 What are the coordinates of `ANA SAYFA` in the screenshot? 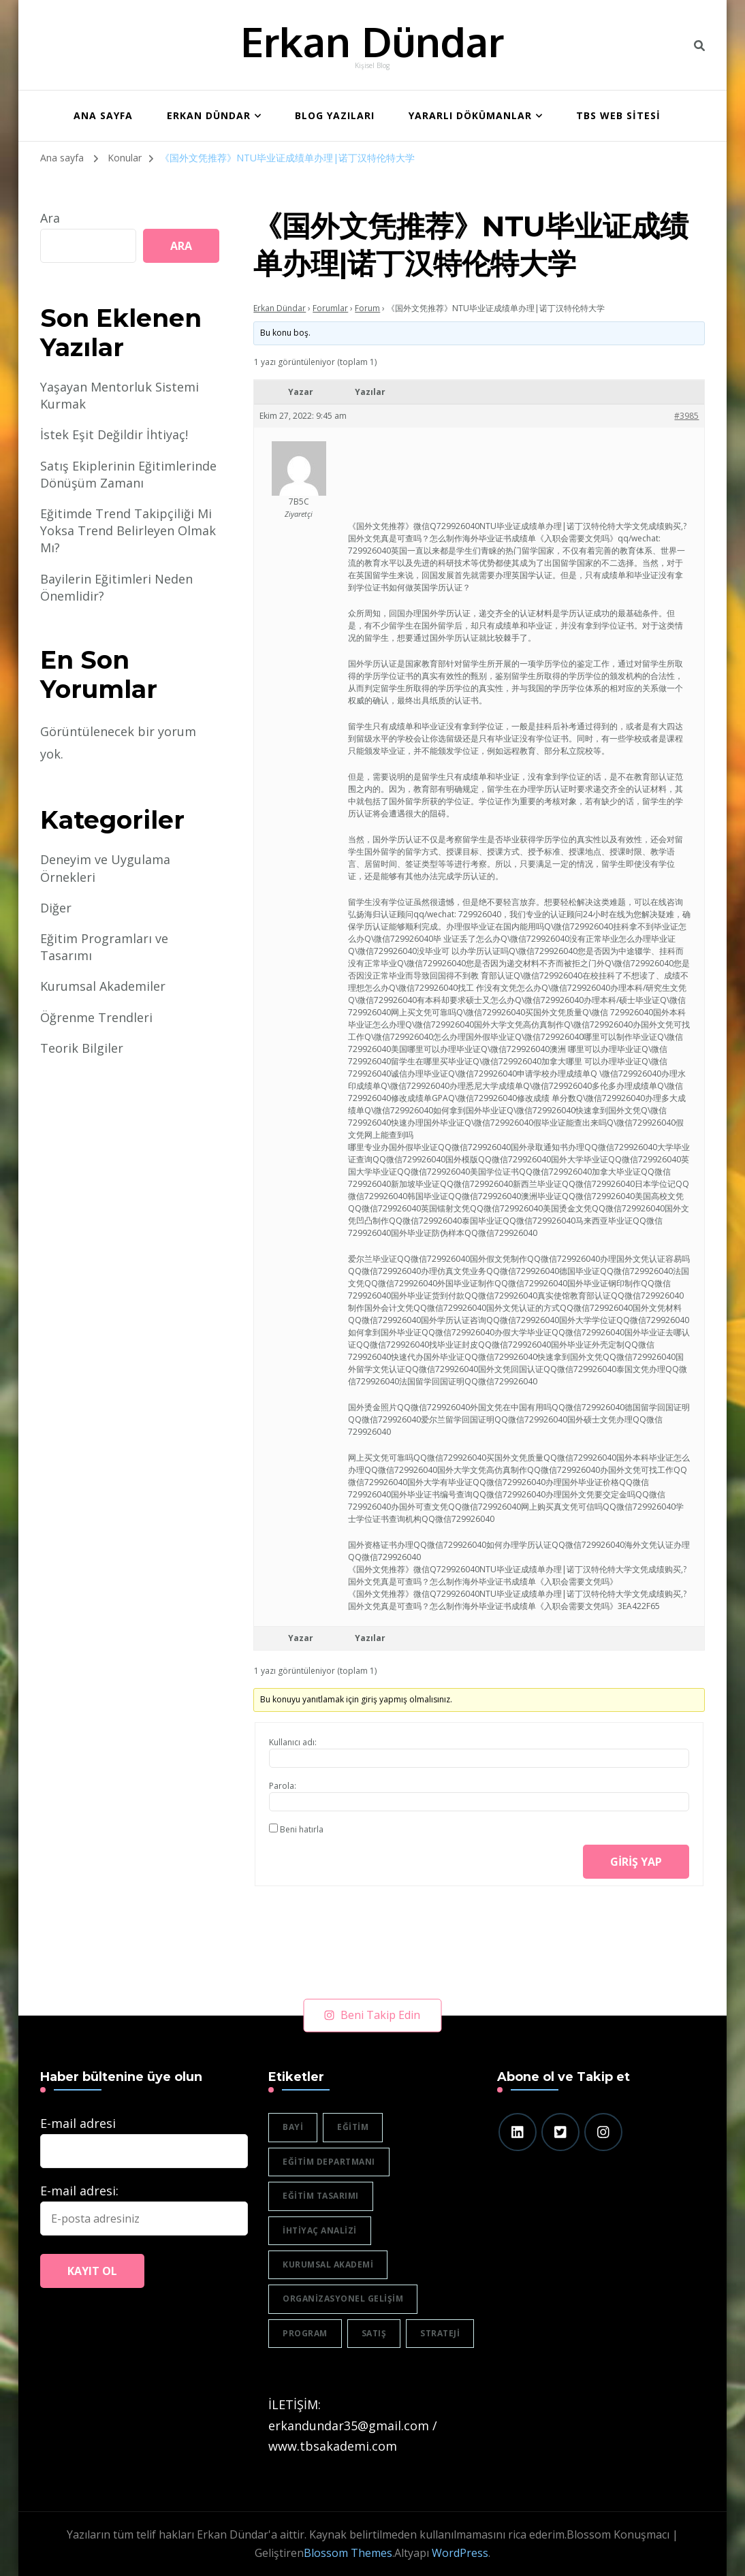 It's located at (103, 115).